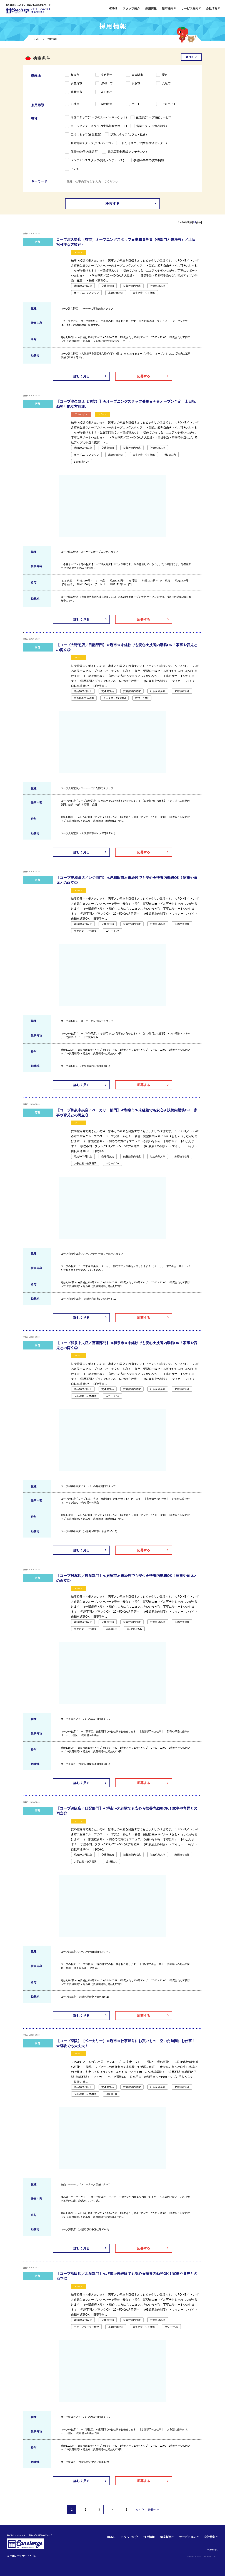 The height and width of the screenshot is (2576, 225). Describe the element at coordinates (144, 143) in the screenshot. I see `仕分けスタッフ(生協物流センター)` at that location.